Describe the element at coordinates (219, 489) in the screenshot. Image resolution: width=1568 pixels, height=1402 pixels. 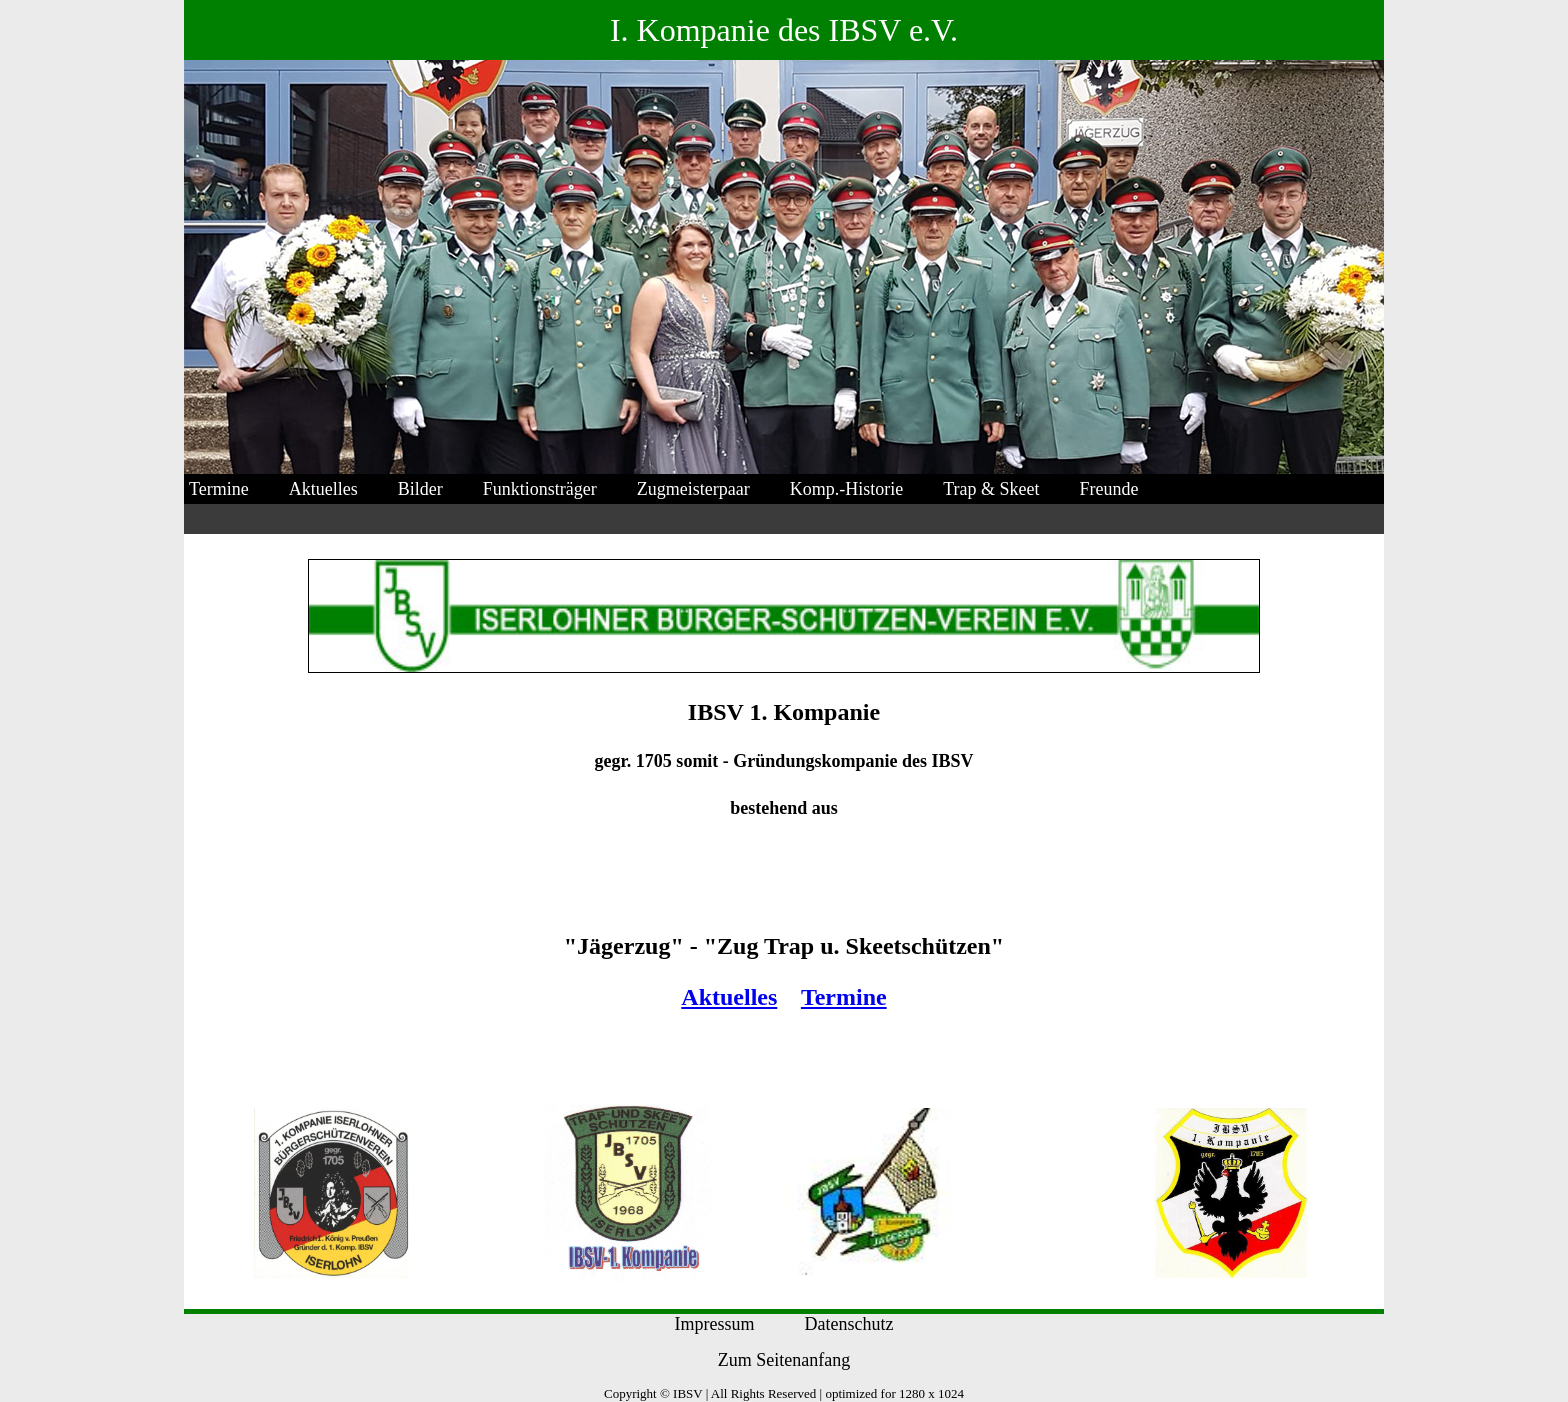
I see `Termine` at that location.